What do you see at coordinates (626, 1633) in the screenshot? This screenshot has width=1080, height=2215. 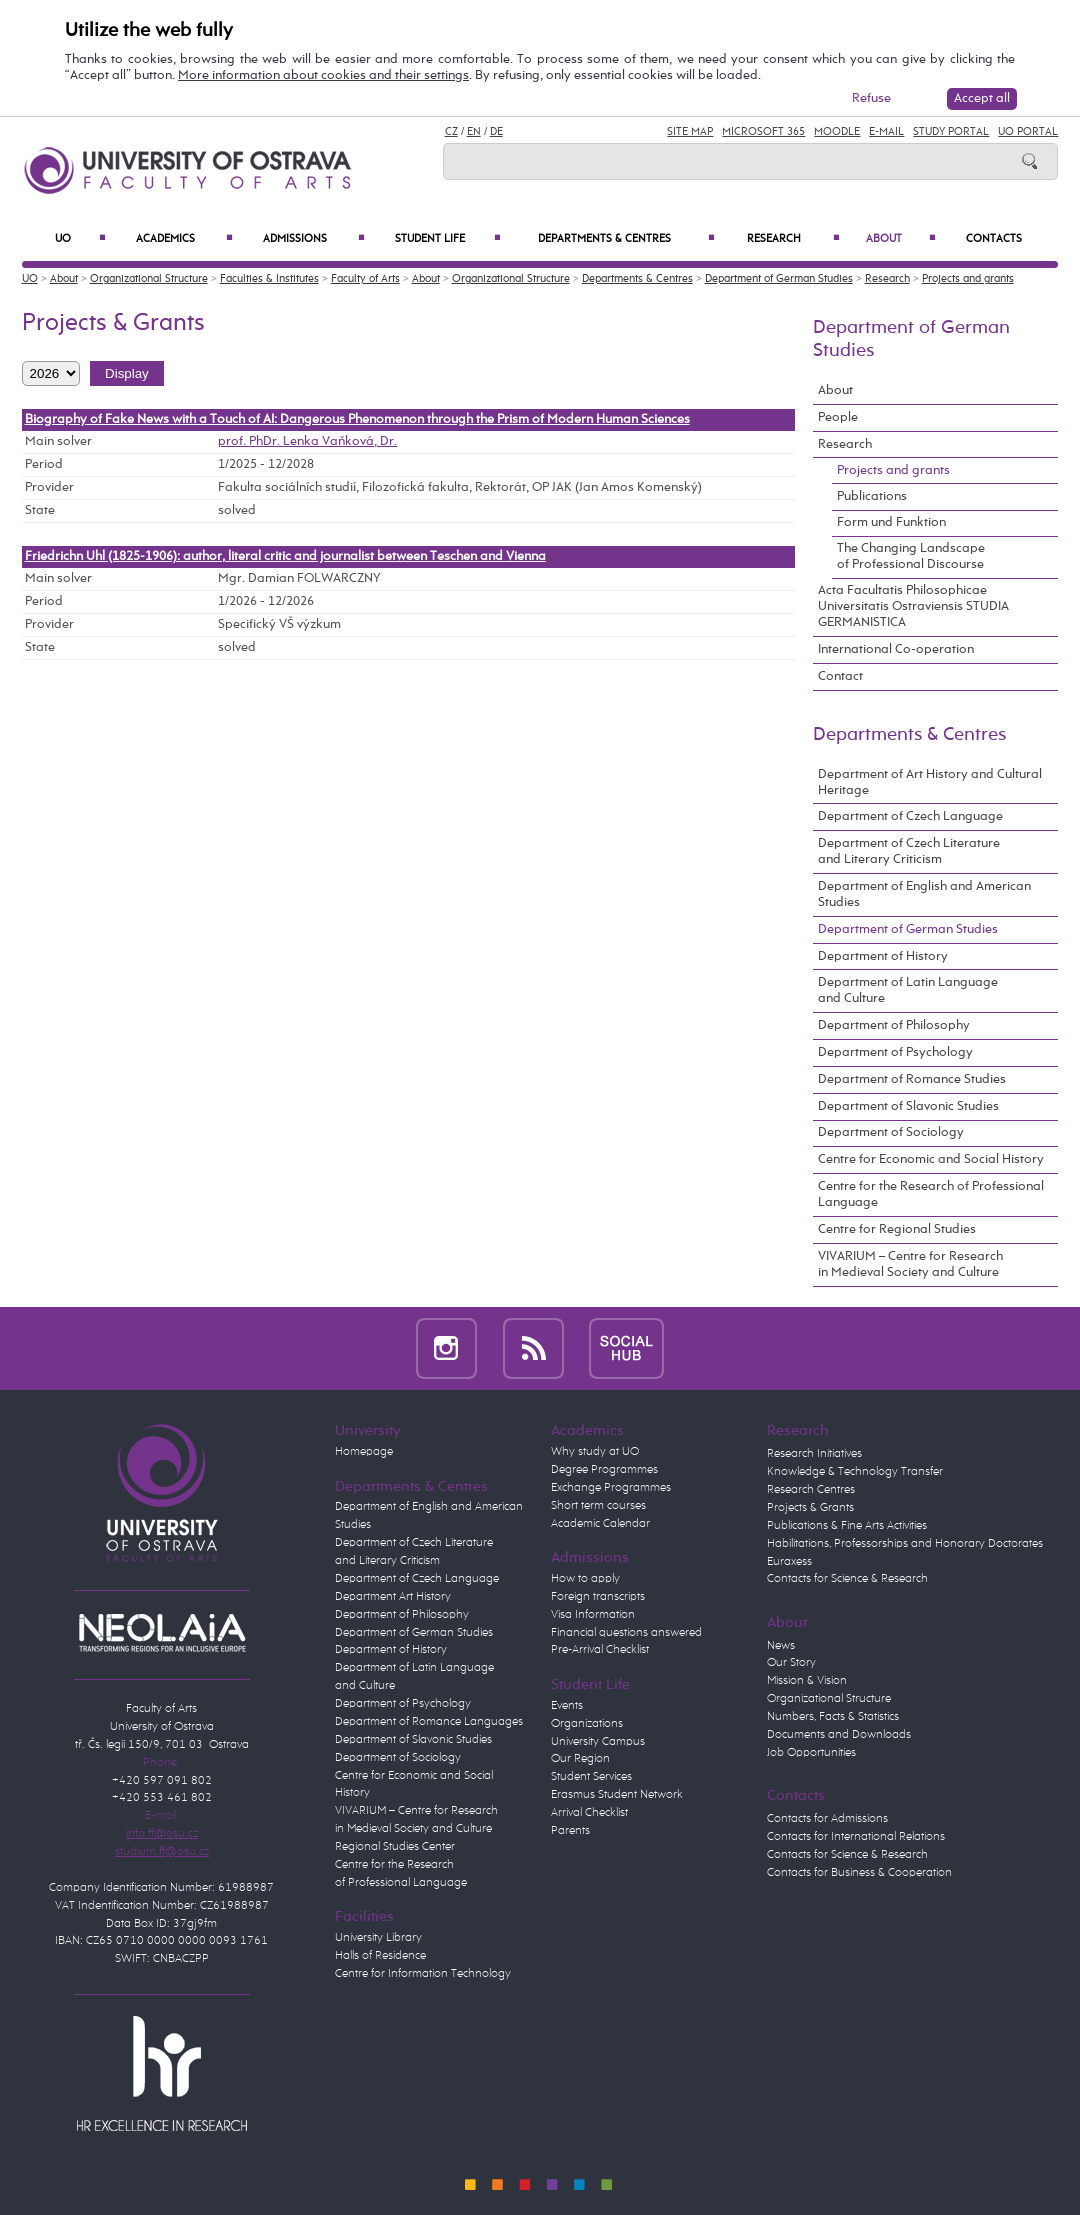 I see `Financial questions answered` at bounding box center [626, 1633].